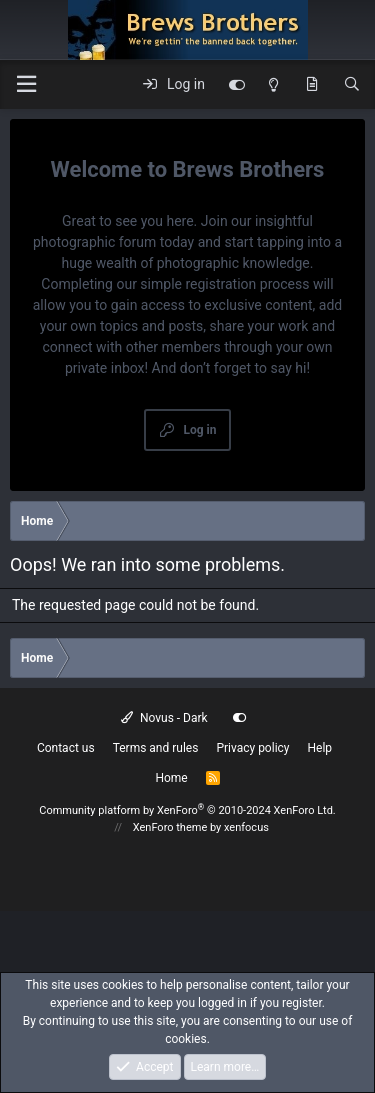 The height and width of the screenshot is (1093, 375). Describe the element at coordinates (352, 85) in the screenshot. I see `[Search]` at that location.